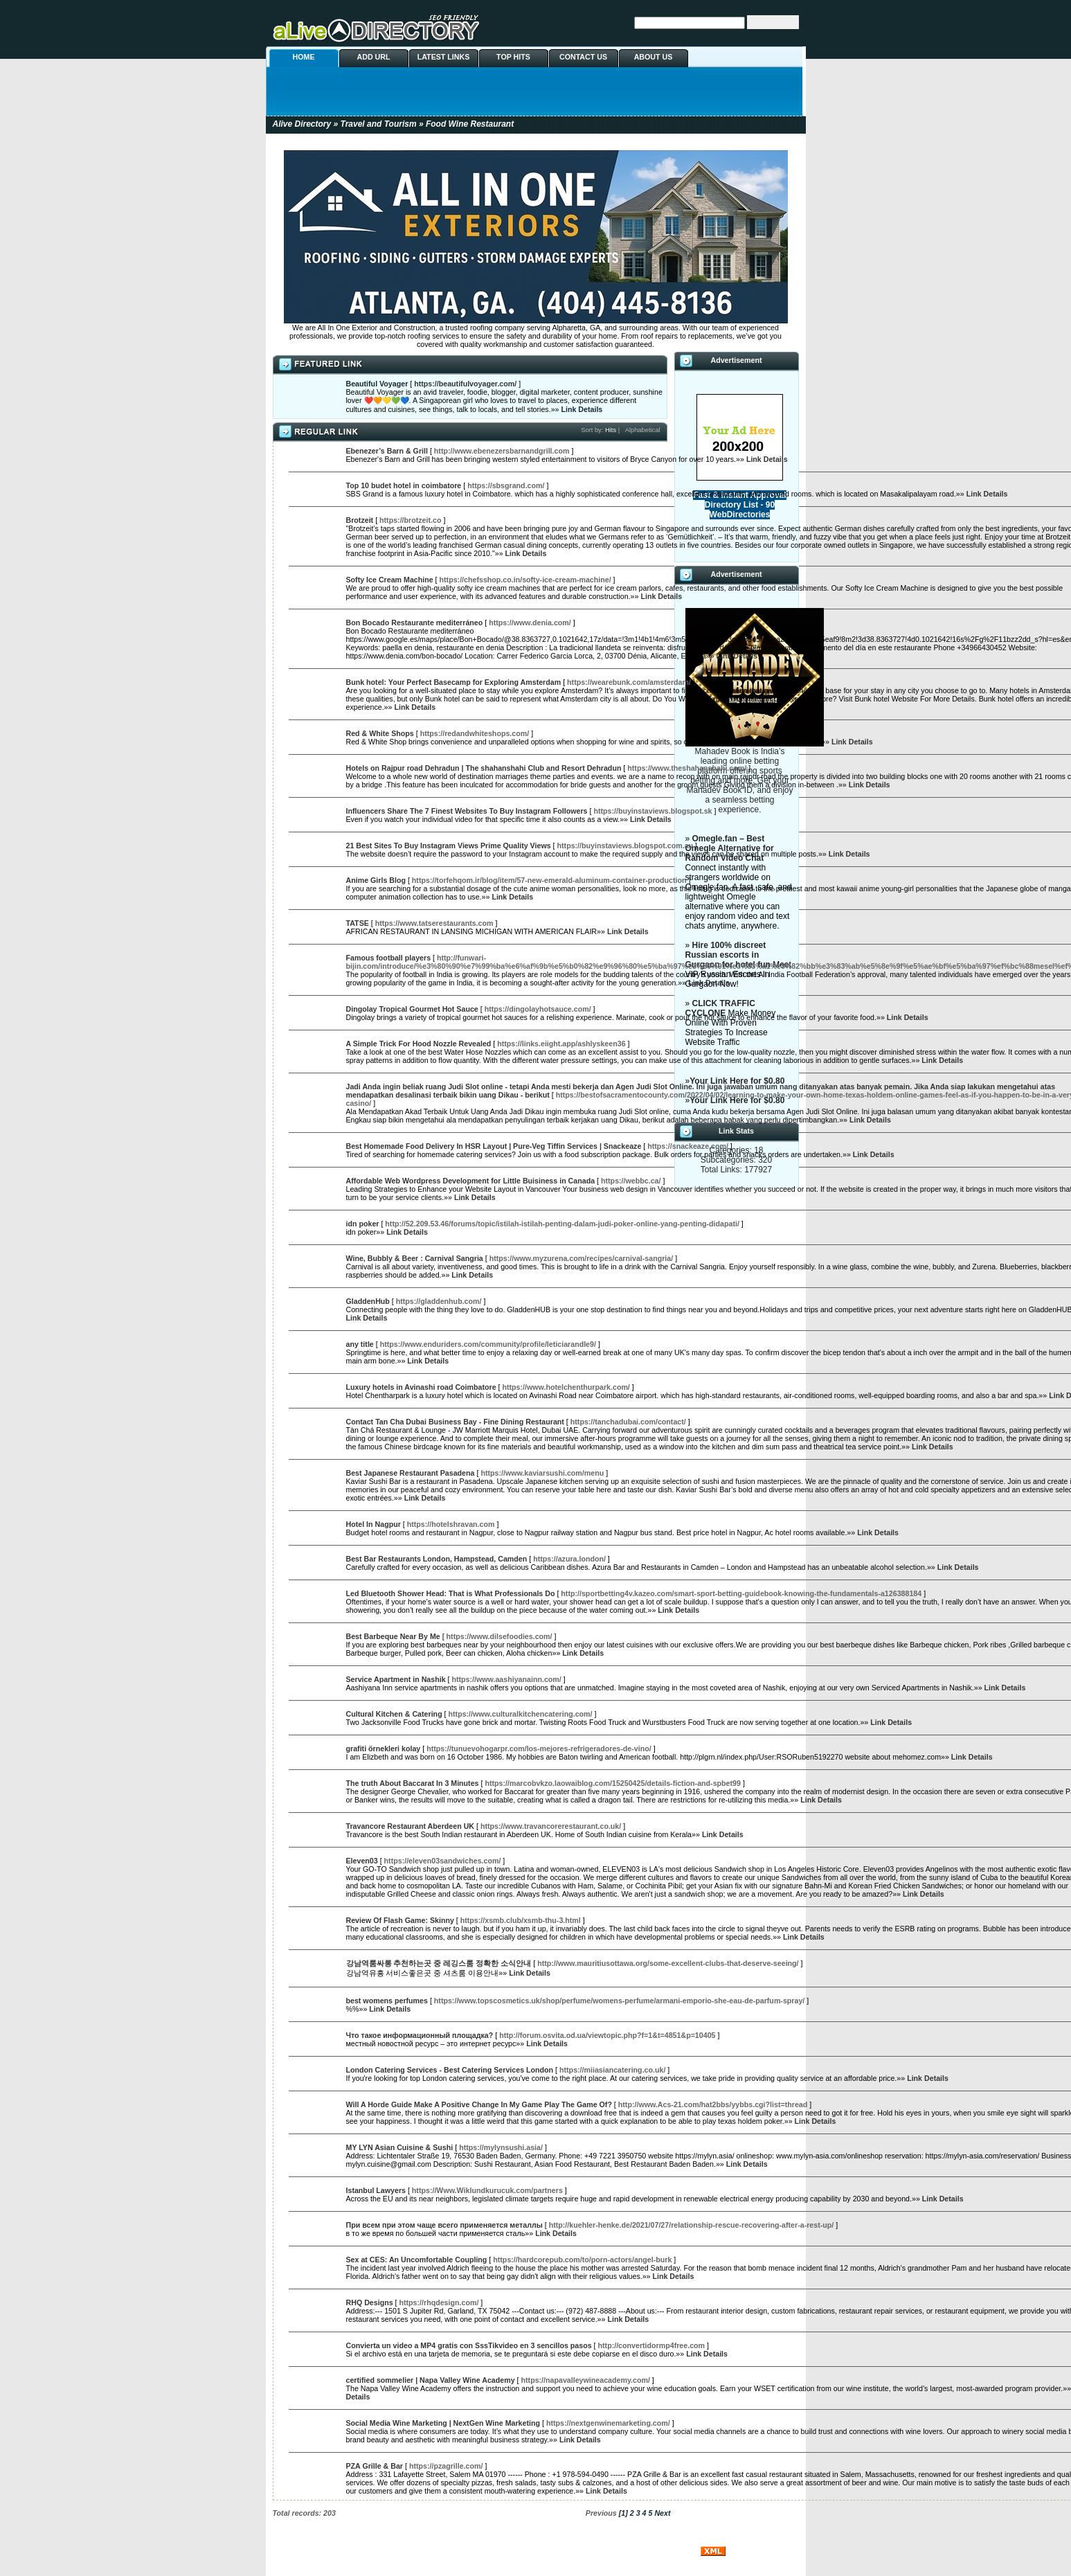  Describe the element at coordinates (443, 57) in the screenshot. I see `LATEST LINKS` at that location.